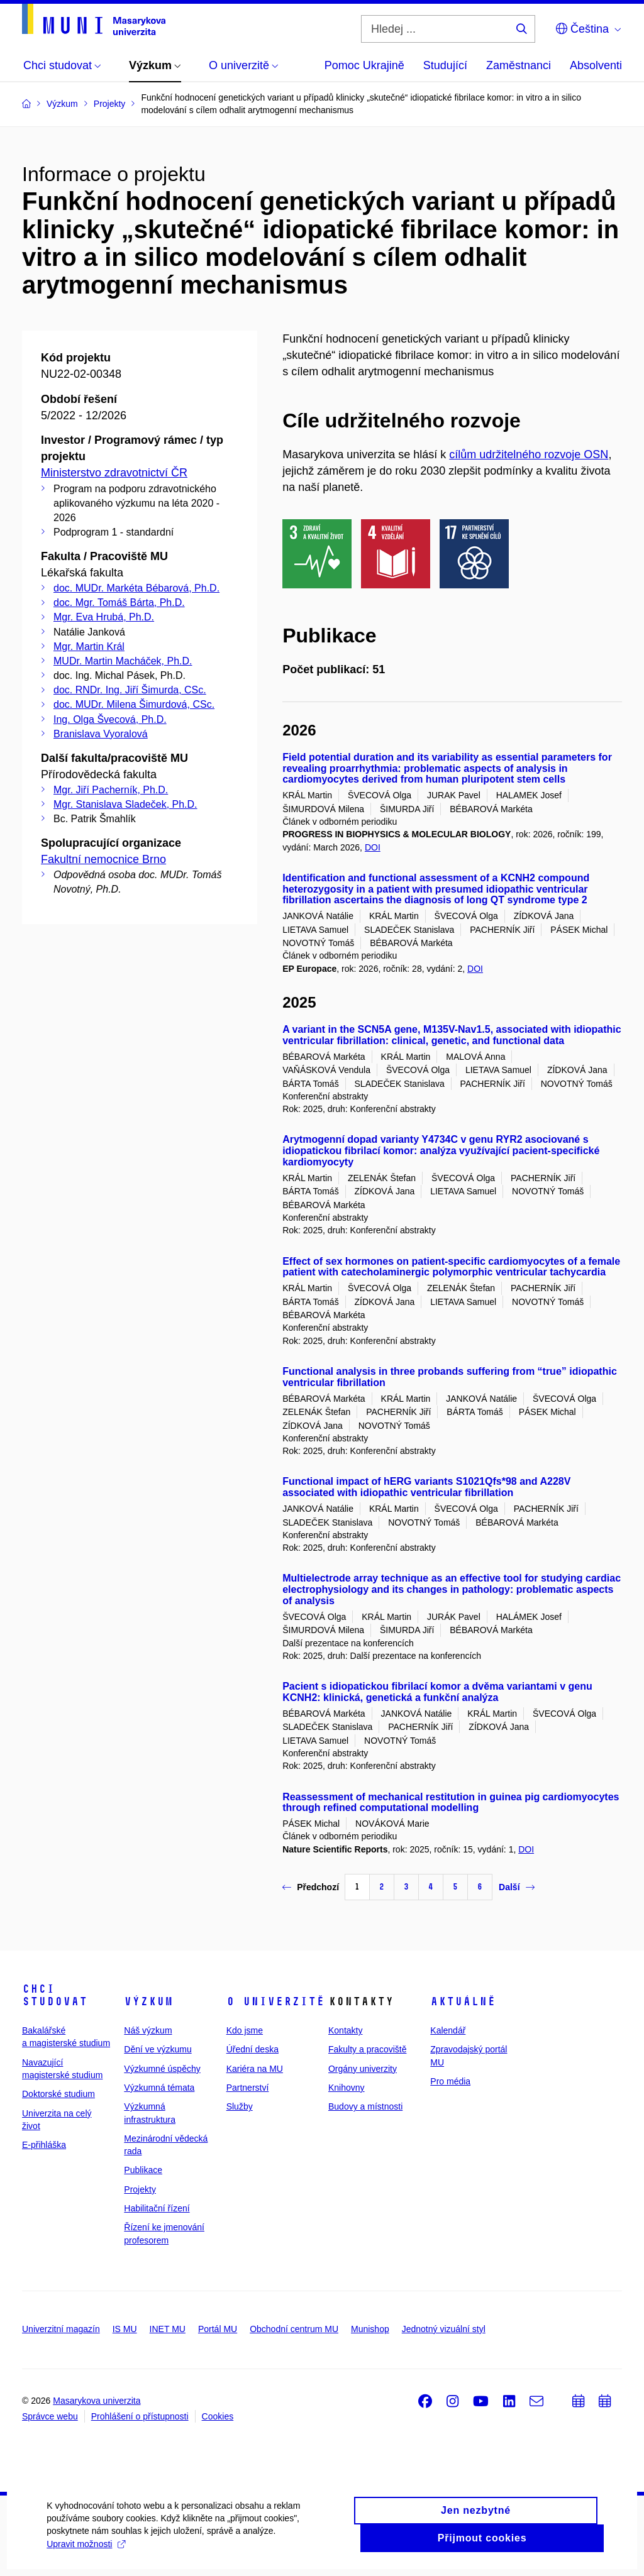 Image resolution: width=644 pixels, height=2576 pixels. What do you see at coordinates (445, 65) in the screenshot?
I see `Studující` at bounding box center [445, 65].